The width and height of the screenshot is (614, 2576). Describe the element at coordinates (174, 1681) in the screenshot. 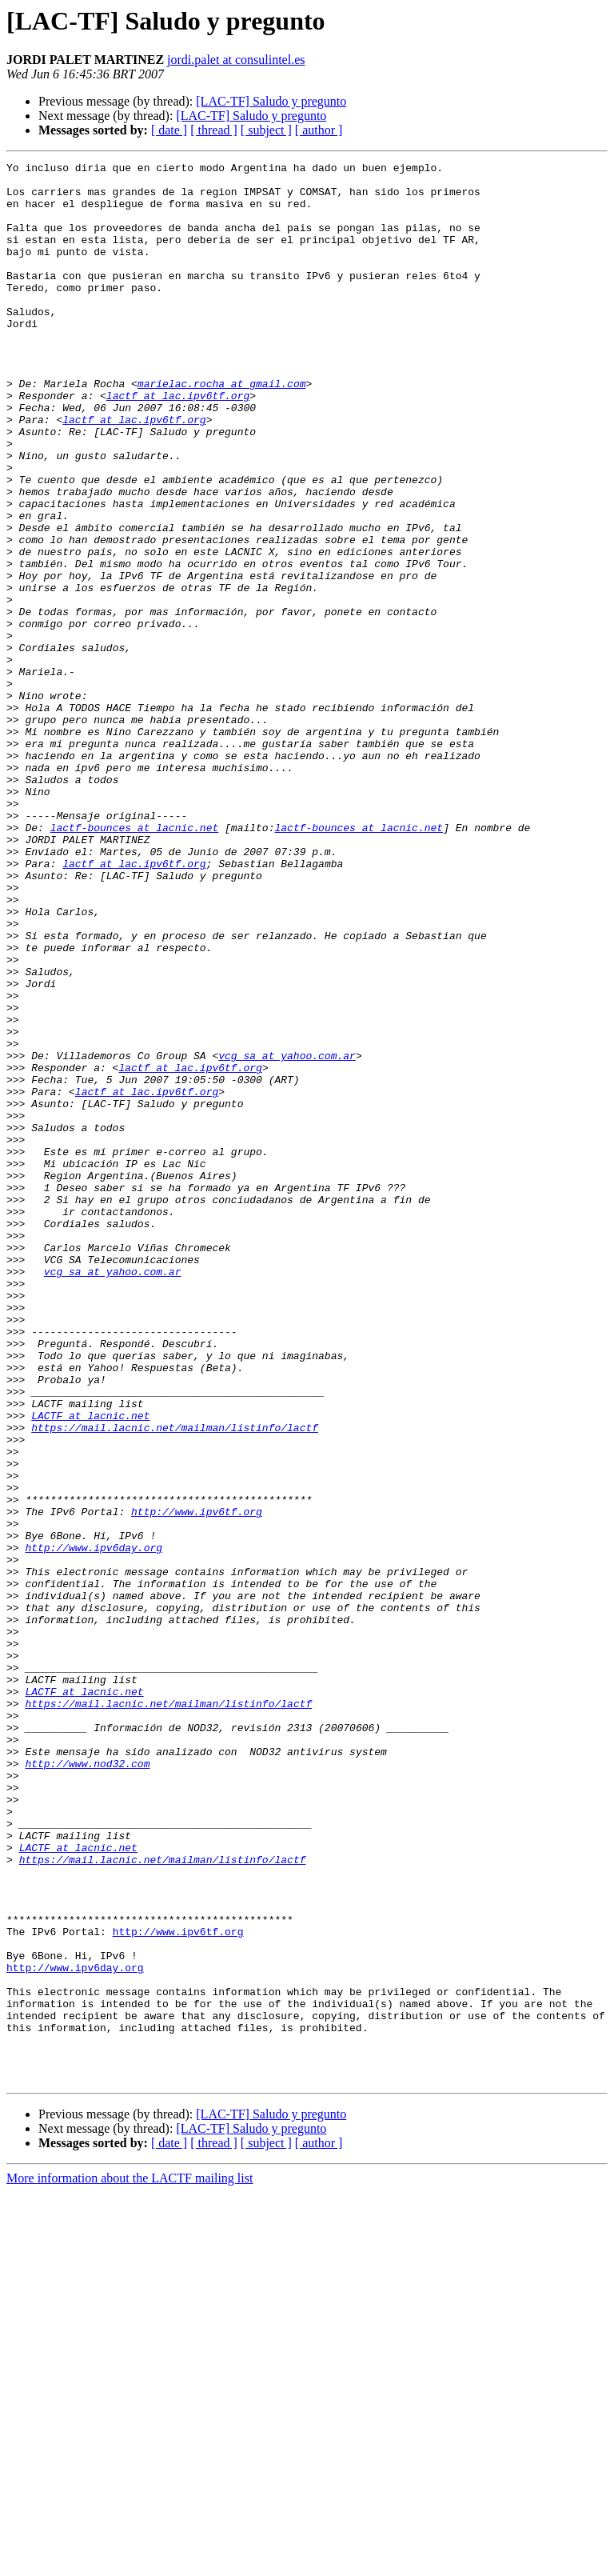

I see `https://mail.lacnic.net/mailman/listinfo/lactf` at that location.